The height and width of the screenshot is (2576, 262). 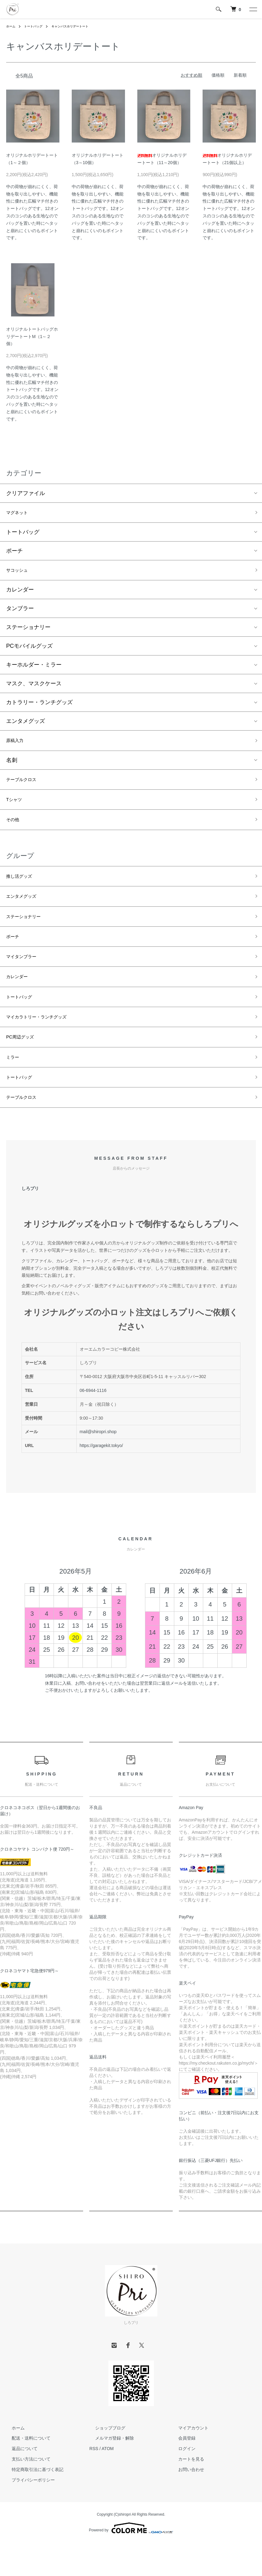 What do you see at coordinates (20, 612) in the screenshot?
I see `タンブラー` at bounding box center [20, 612].